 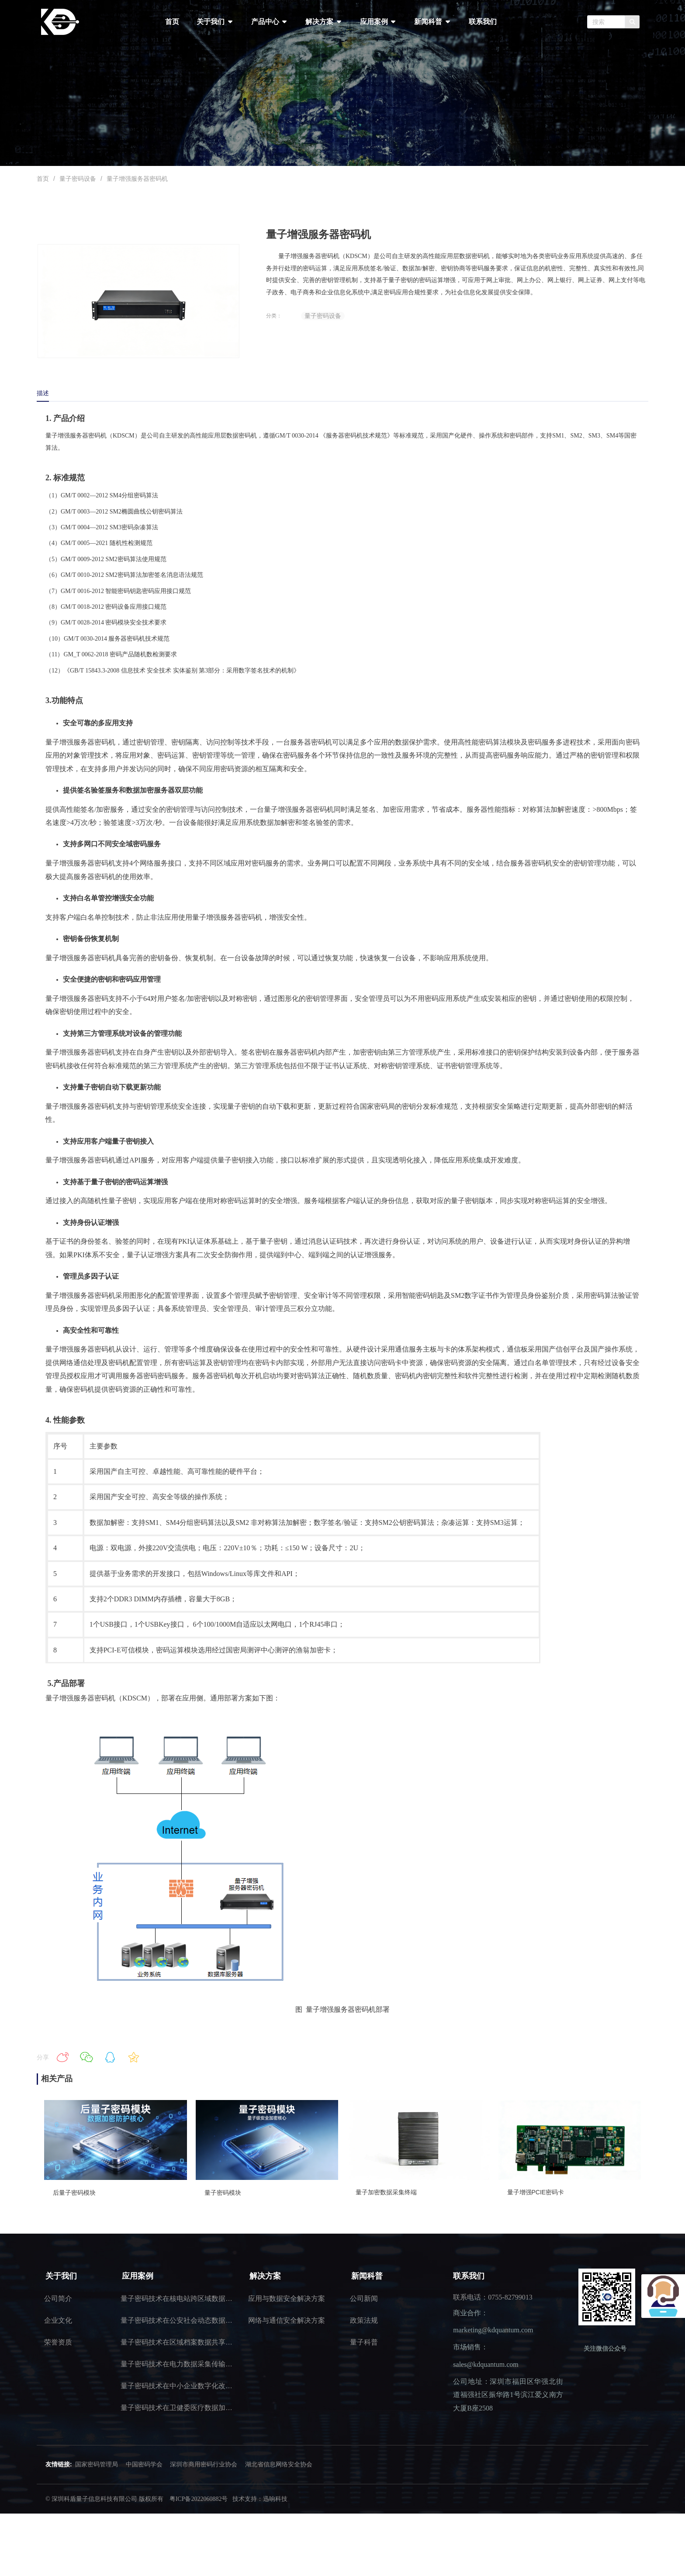 What do you see at coordinates (203, 2464) in the screenshot?
I see `深圳市商用密码行业协会` at bounding box center [203, 2464].